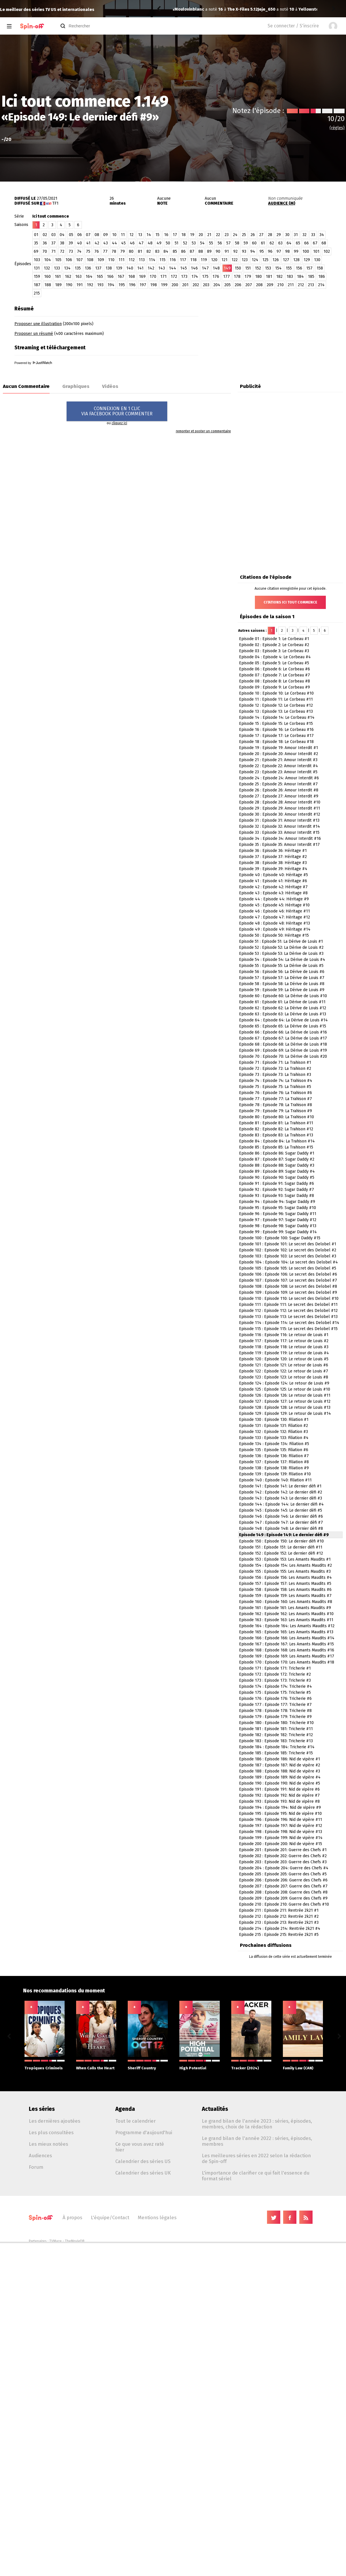 This screenshot has width=346, height=2576. Describe the element at coordinates (184, 276) in the screenshot. I see `173` at that location.